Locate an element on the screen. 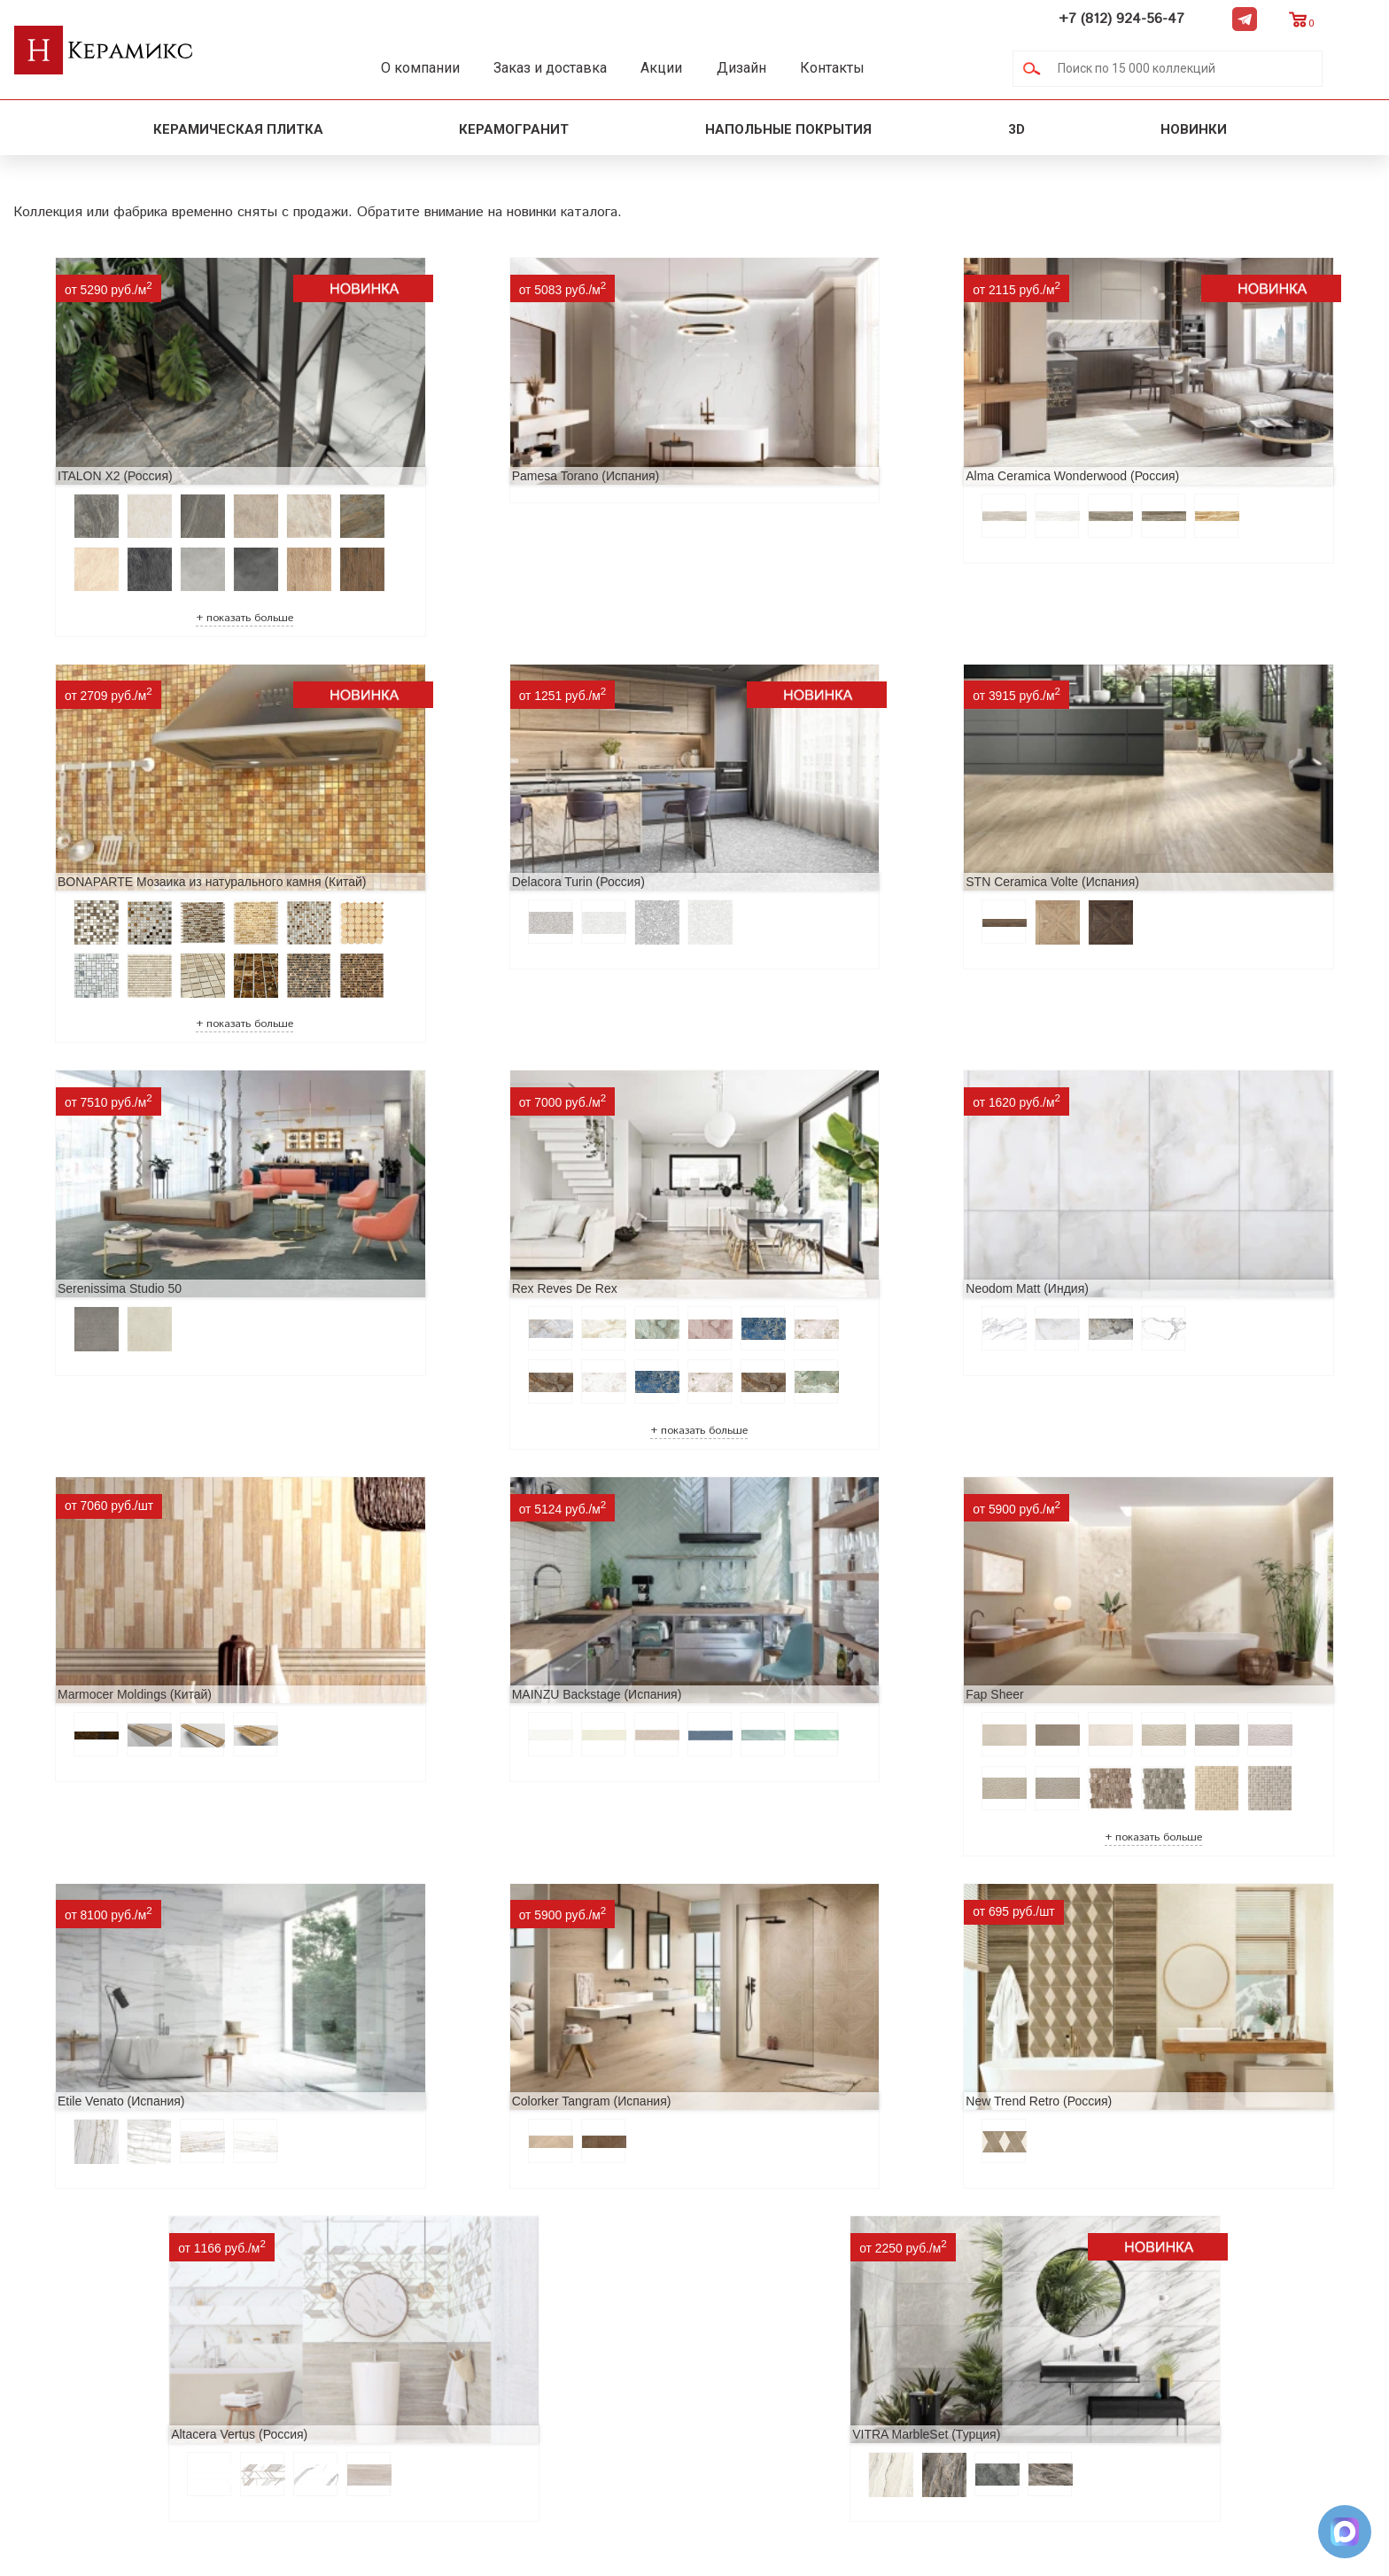 The width and height of the screenshot is (1389, 2576). Керамическая плитка is located at coordinates (238, 129).